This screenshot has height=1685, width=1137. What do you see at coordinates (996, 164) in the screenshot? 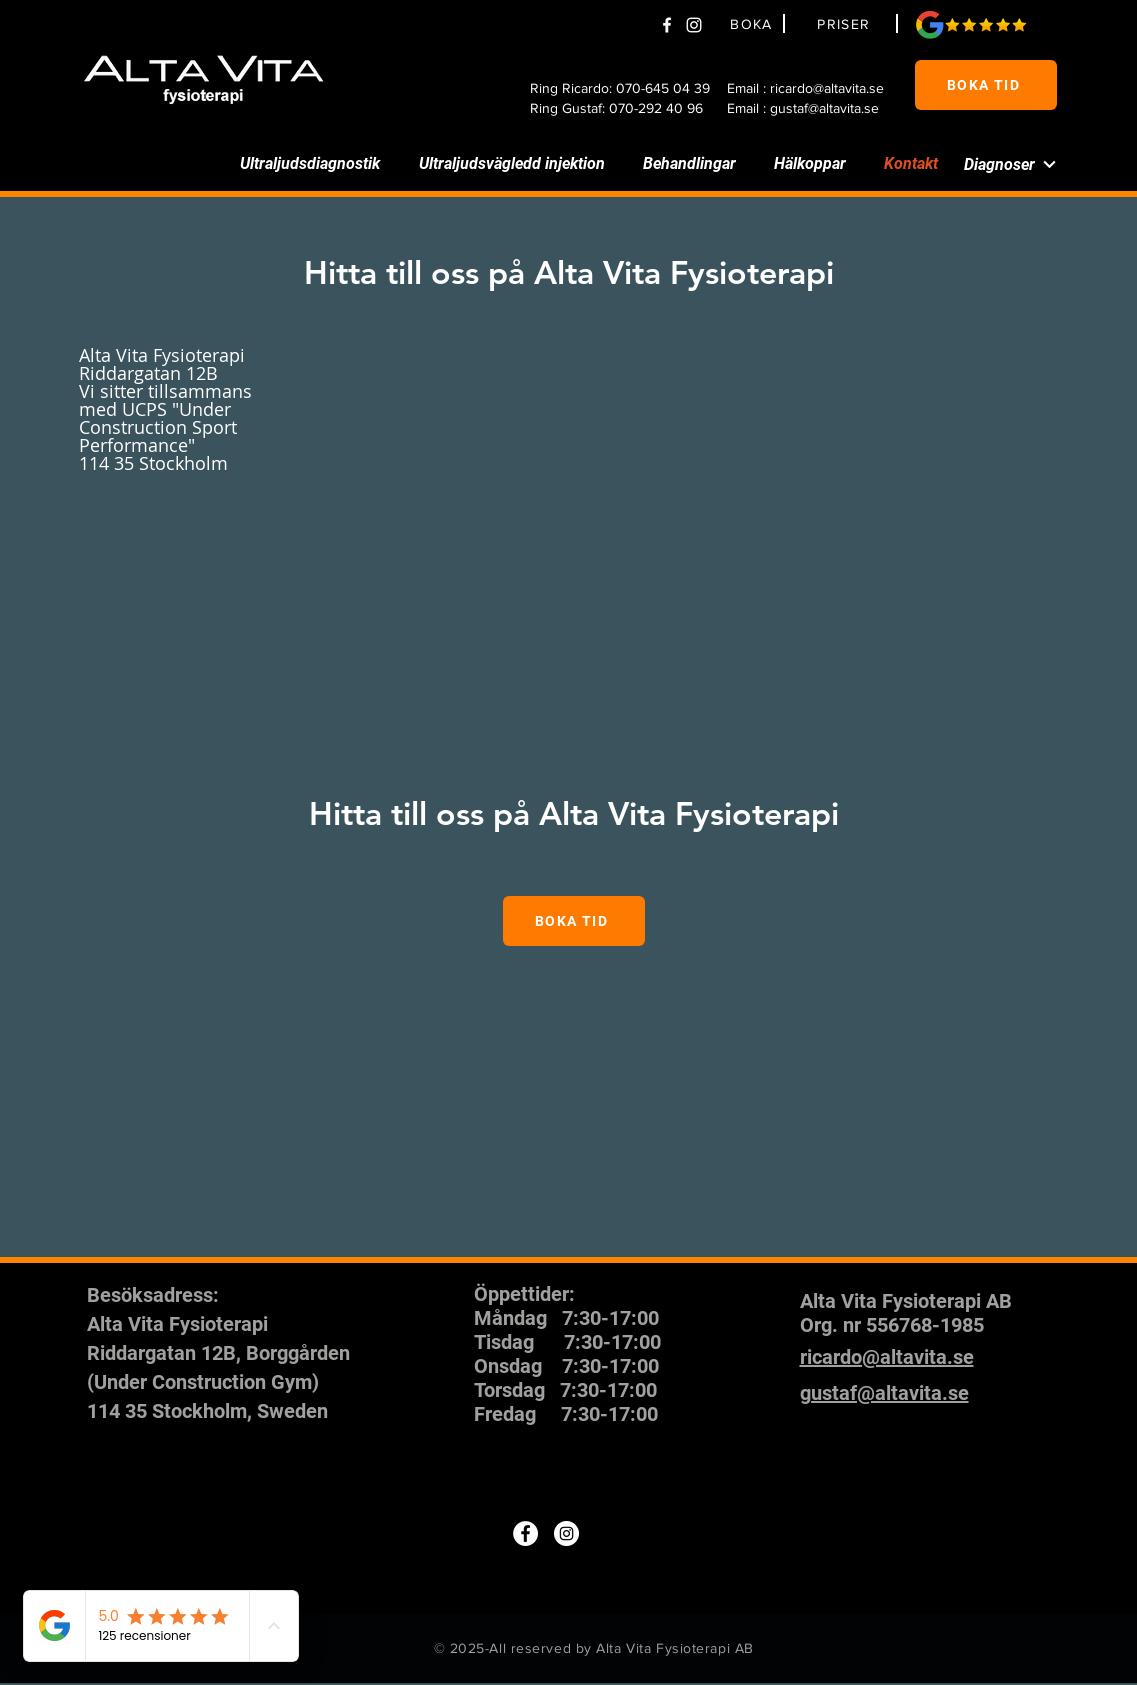
I see `[Diagnoser]` at bounding box center [996, 164].